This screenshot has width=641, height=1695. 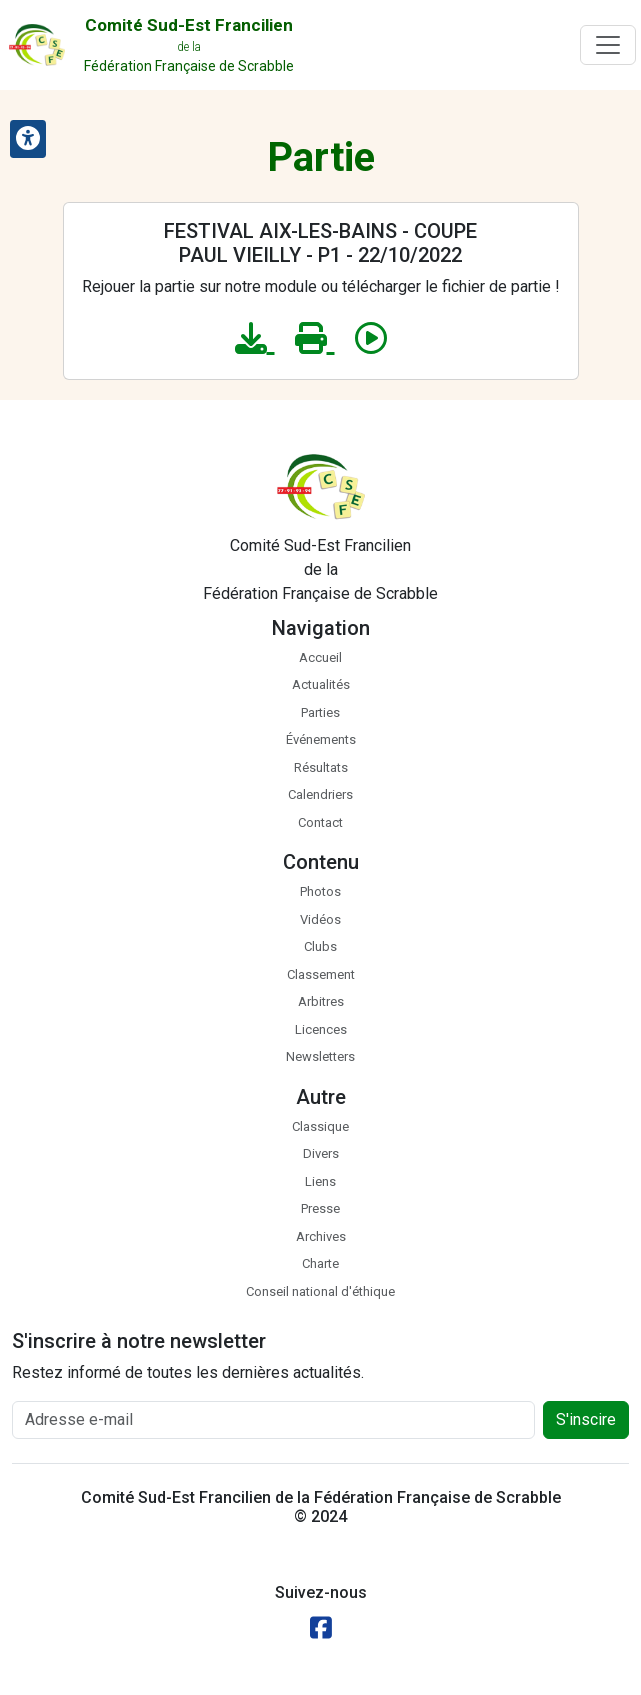 I want to click on S'inscire, so click(x=586, y=1419).